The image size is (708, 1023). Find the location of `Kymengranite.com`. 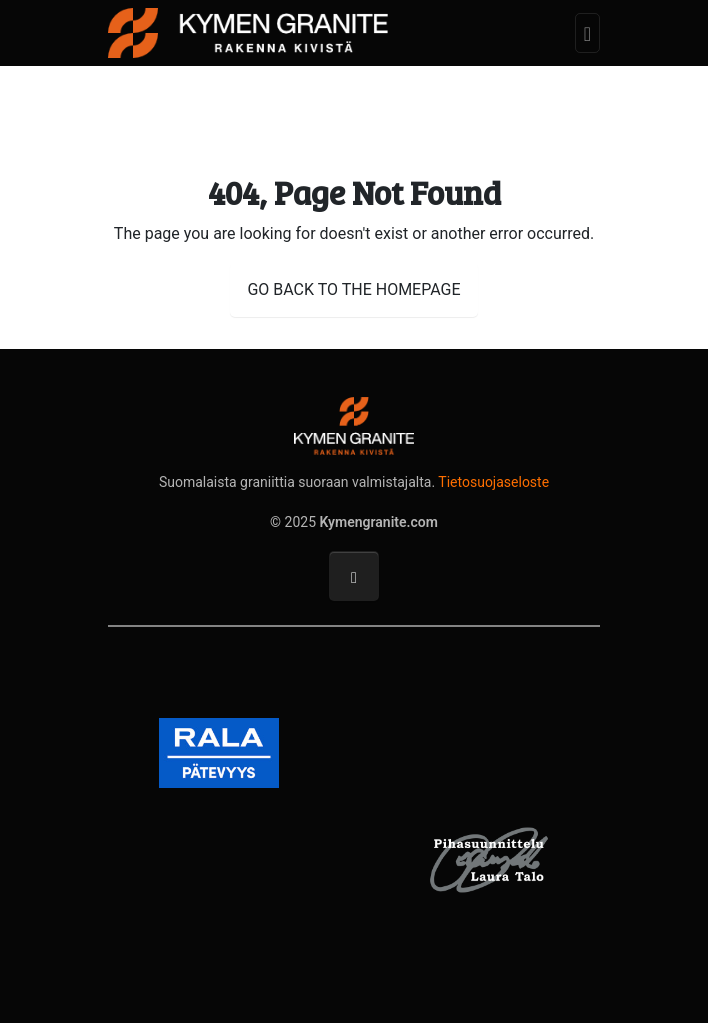

Kymengranite.com is located at coordinates (379, 522).